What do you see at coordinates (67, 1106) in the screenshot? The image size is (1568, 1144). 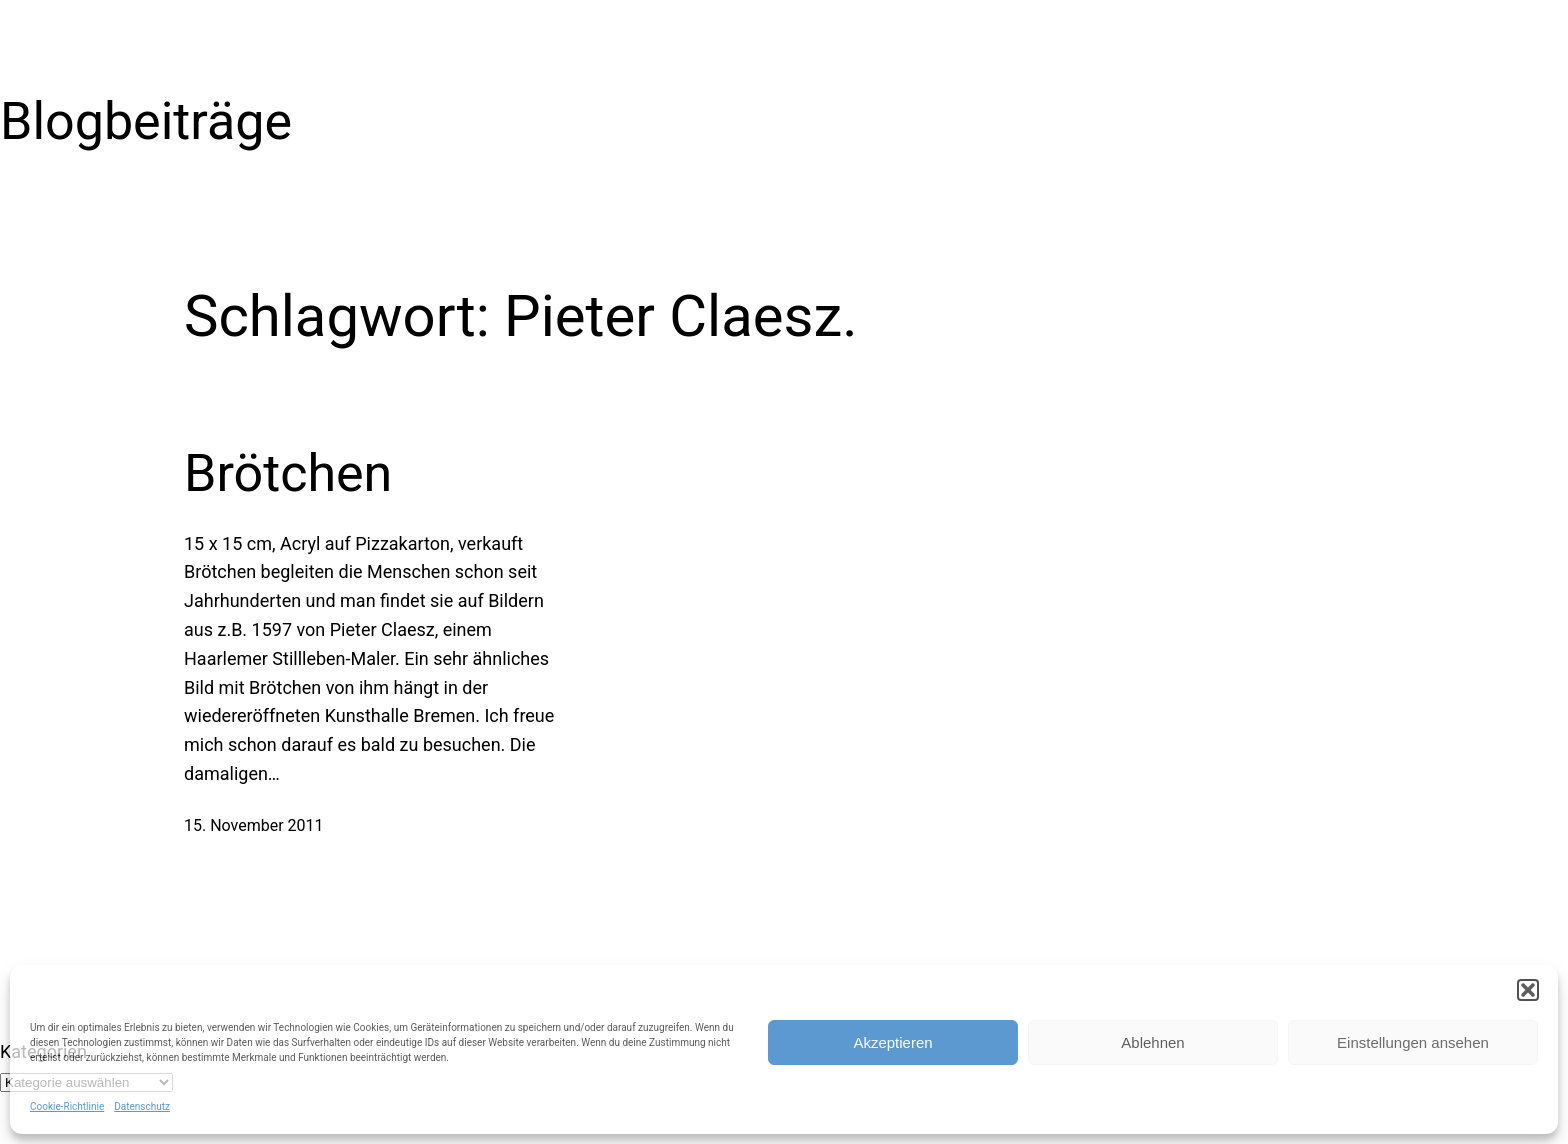 I see `Cookie-Richtlinie` at bounding box center [67, 1106].